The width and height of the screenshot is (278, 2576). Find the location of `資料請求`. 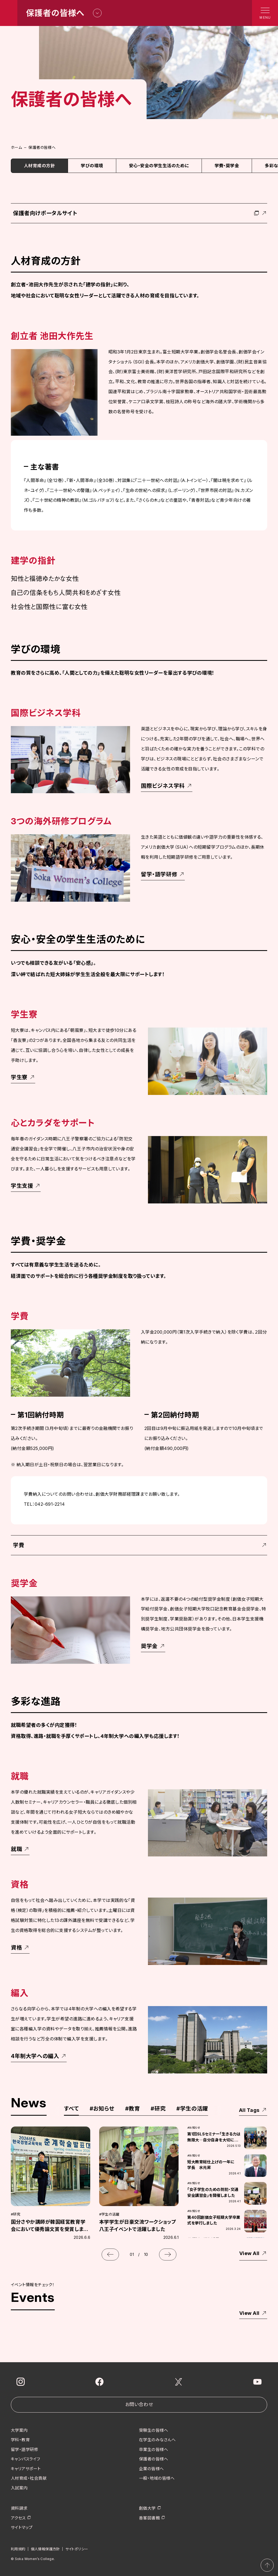

資料請求 is located at coordinates (19, 2508).